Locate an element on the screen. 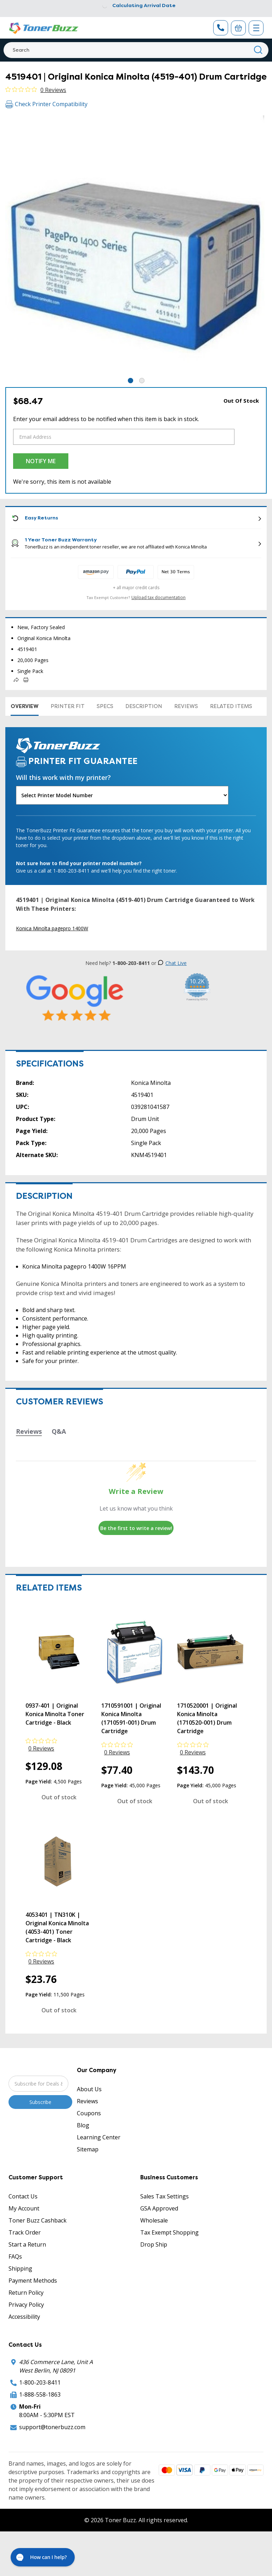 Image resolution: width=272 pixels, height=2576 pixels. Out of stock is located at coordinates (58, 1797).